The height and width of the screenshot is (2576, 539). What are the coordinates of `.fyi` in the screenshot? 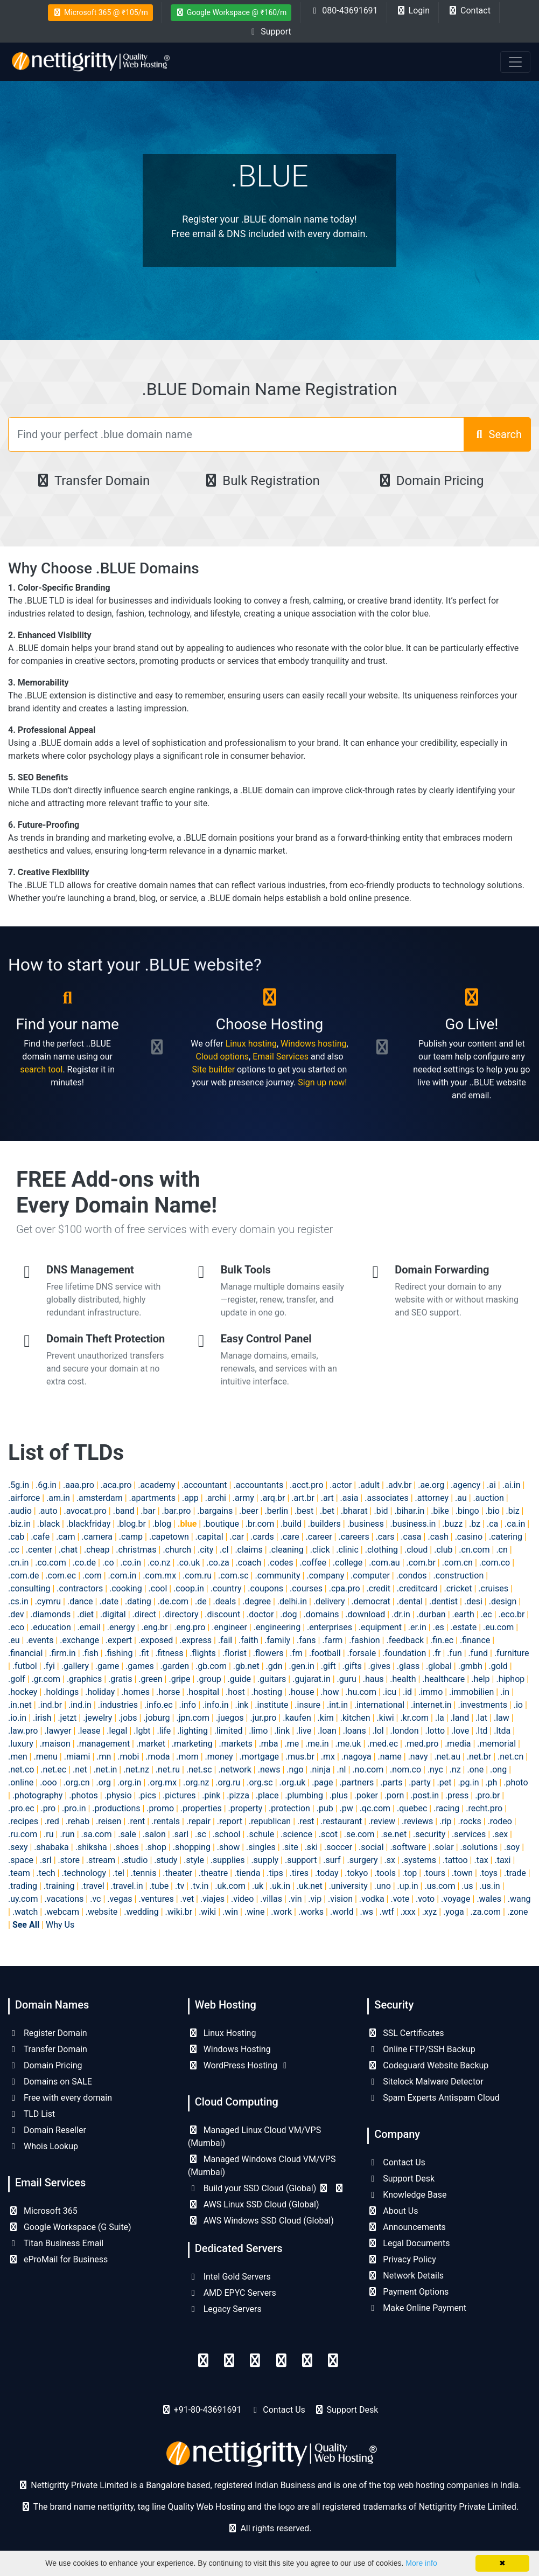 It's located at (49, 1666).